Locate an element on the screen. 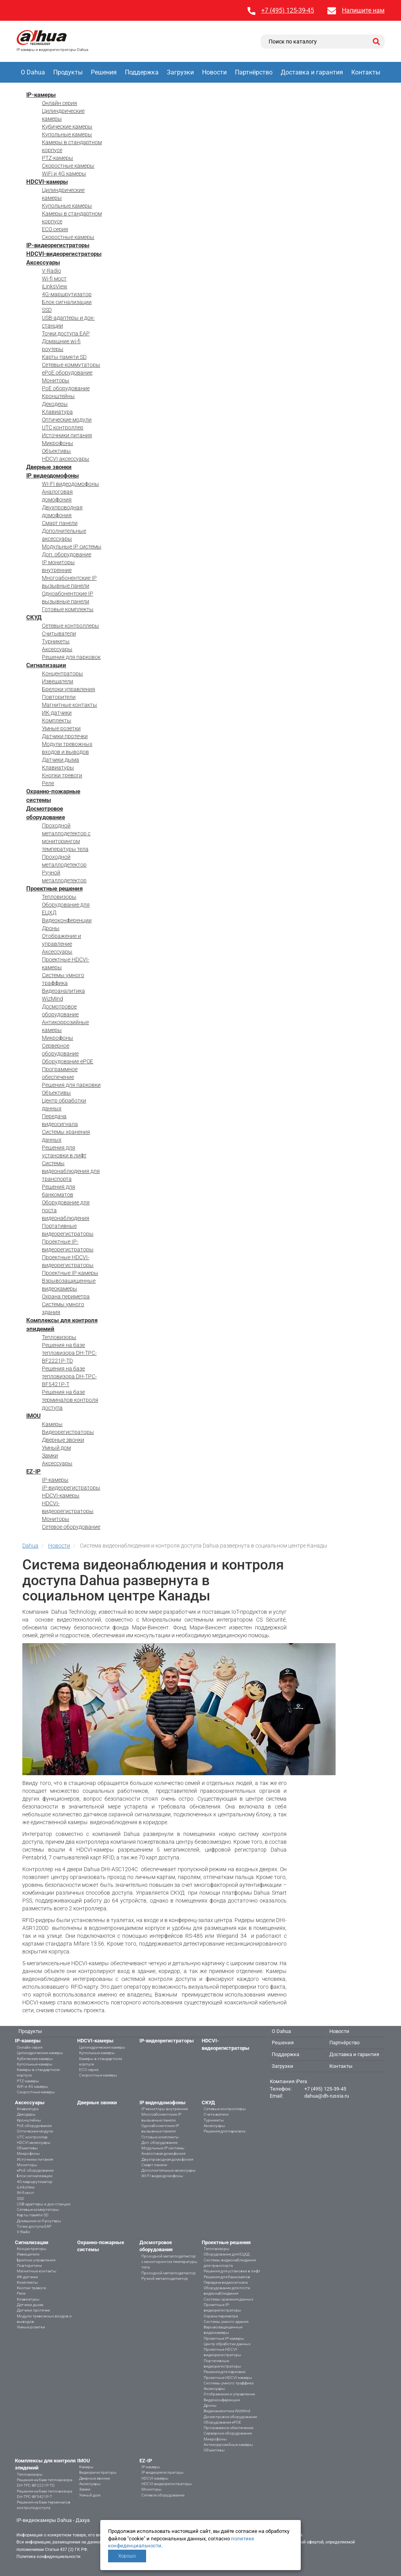  Решения is located at coordinates (104, 72).